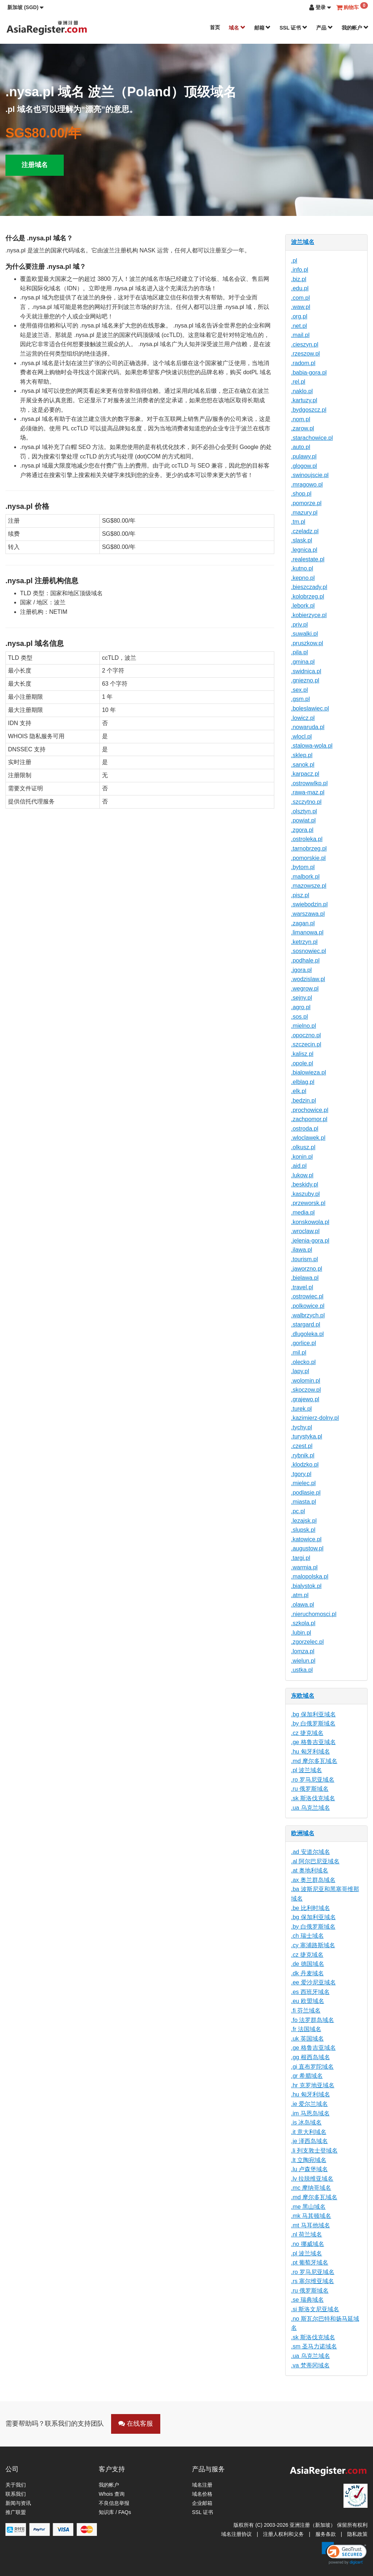 The image size is (373, 2576). Describe the element at coordinates (302, 1063) in the screenshot. I see `.opole.pl` at that location.